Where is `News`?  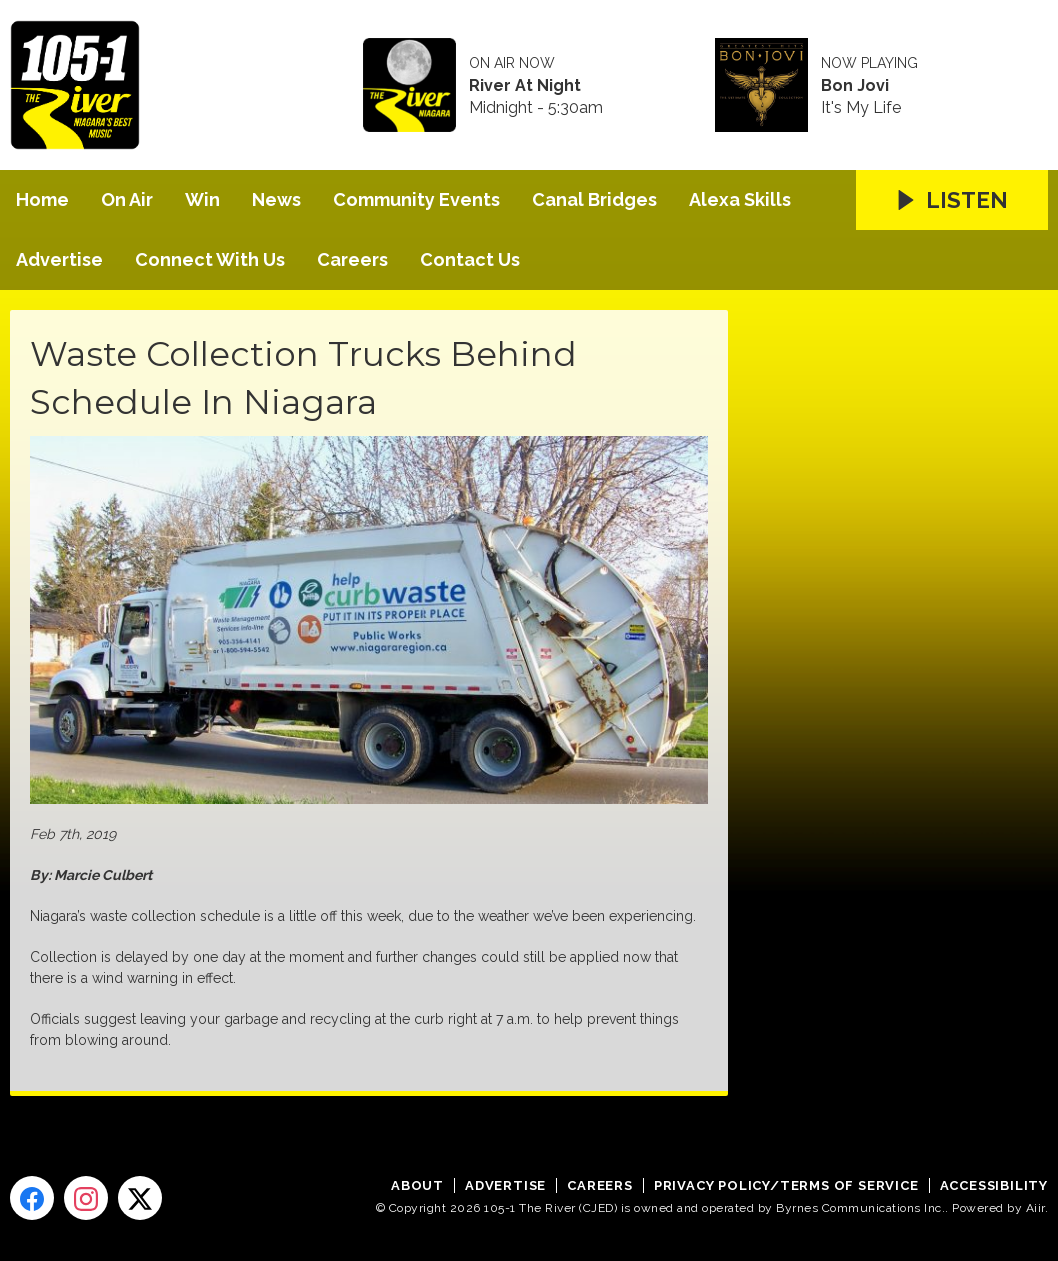
News is located at coordinates (276, 199).